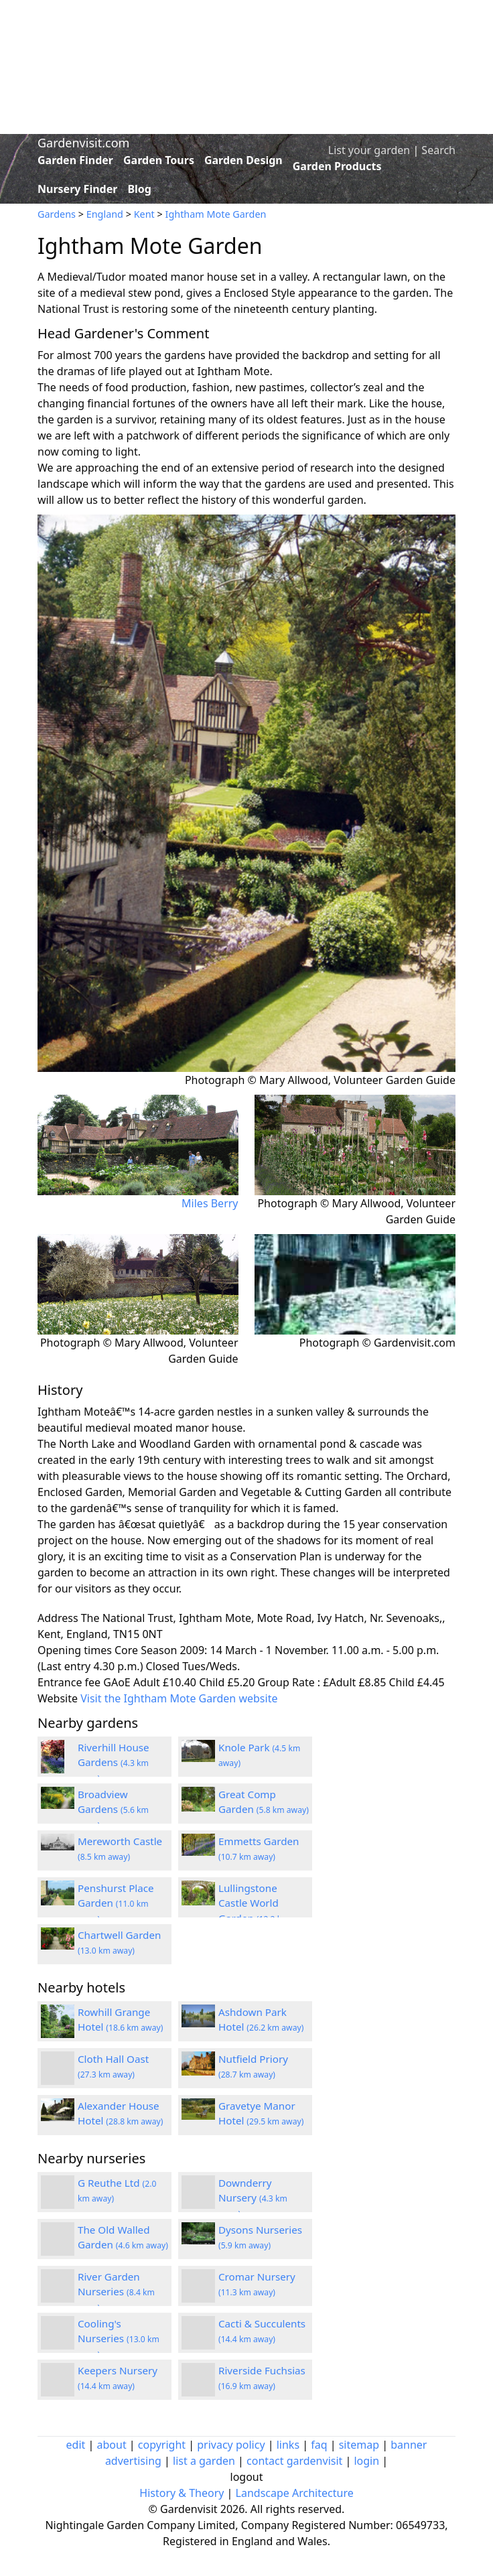  Describe the element at coordinates (162, 2444) in the screenshot. I see `copyright` at that location.